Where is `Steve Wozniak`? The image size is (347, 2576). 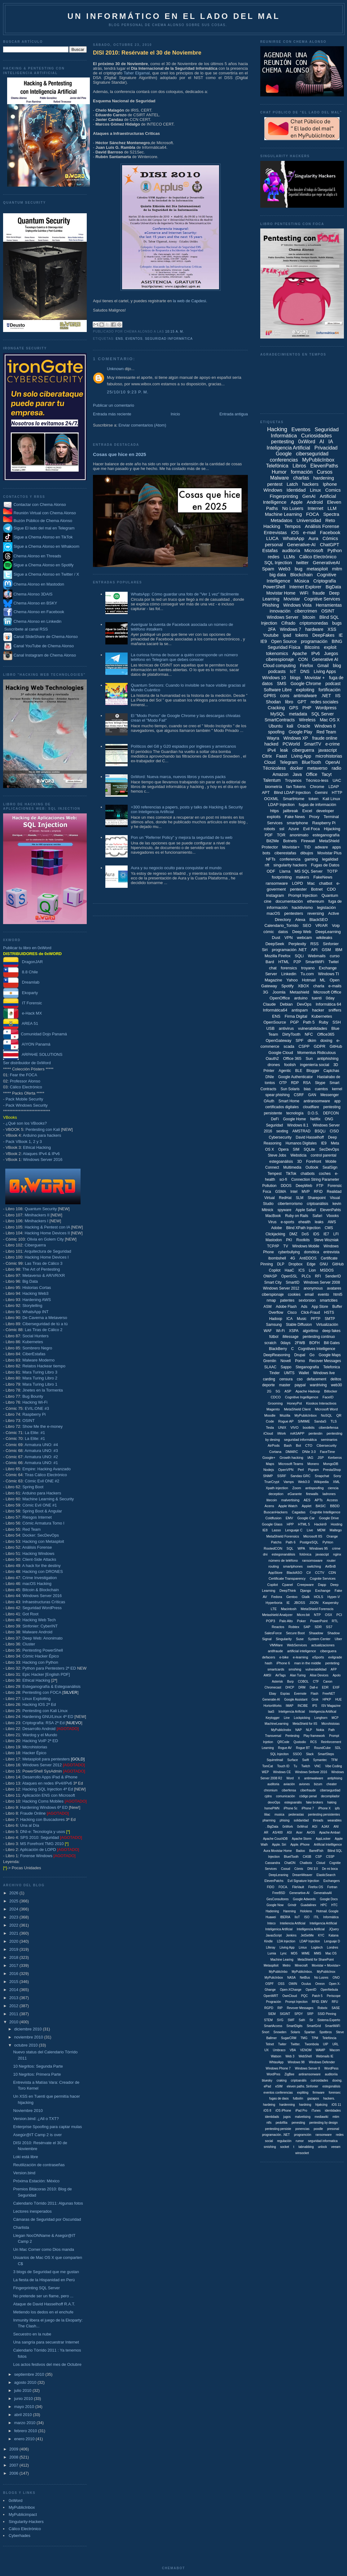
Steve Wozniak is located at coordinates (326, 1240).